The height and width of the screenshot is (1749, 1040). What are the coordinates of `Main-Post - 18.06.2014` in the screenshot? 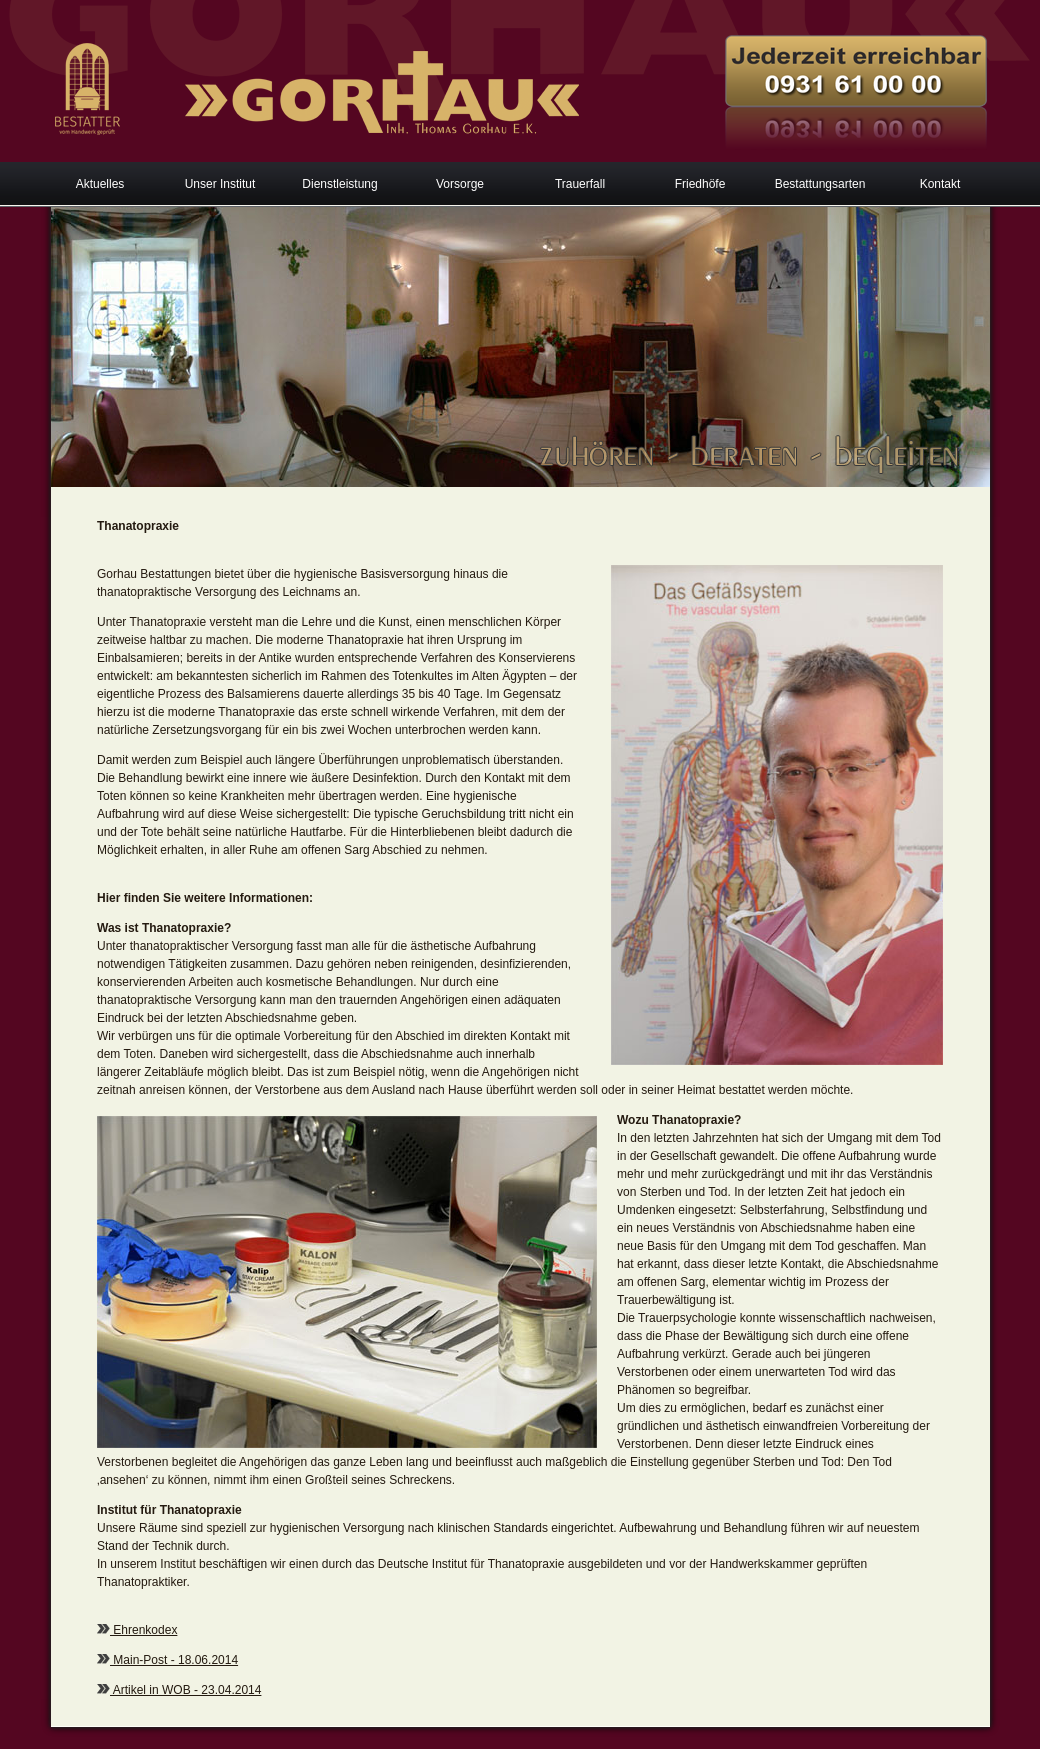 It's located at (174, 1660).